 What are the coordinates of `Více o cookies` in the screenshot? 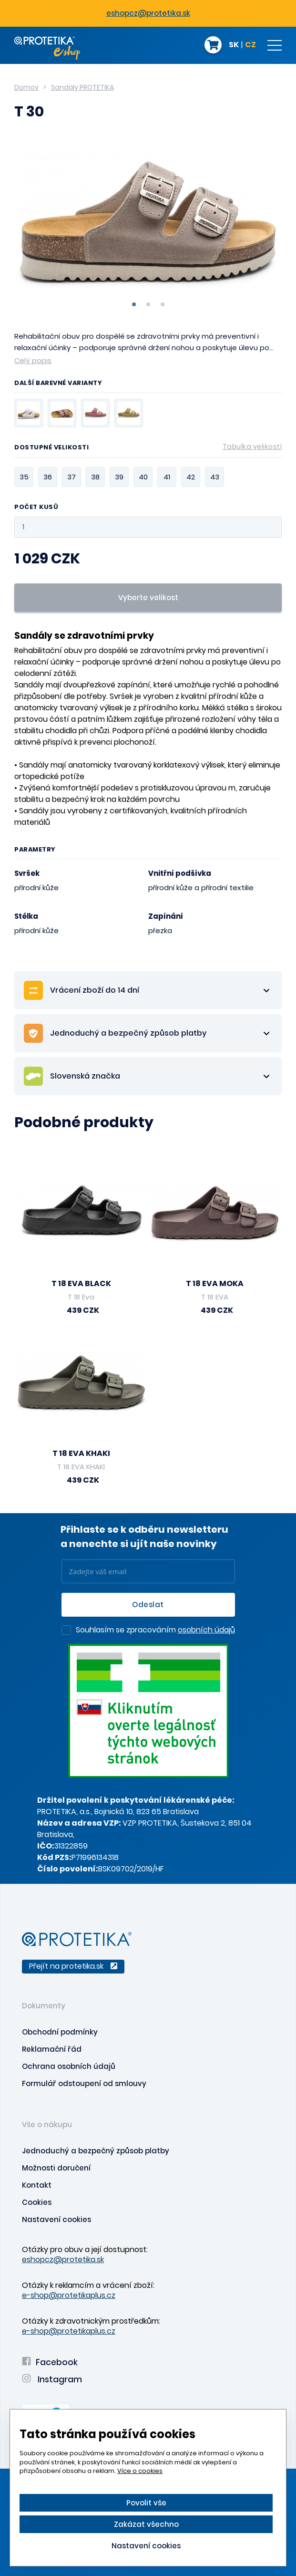 It's located at (140, 2470).